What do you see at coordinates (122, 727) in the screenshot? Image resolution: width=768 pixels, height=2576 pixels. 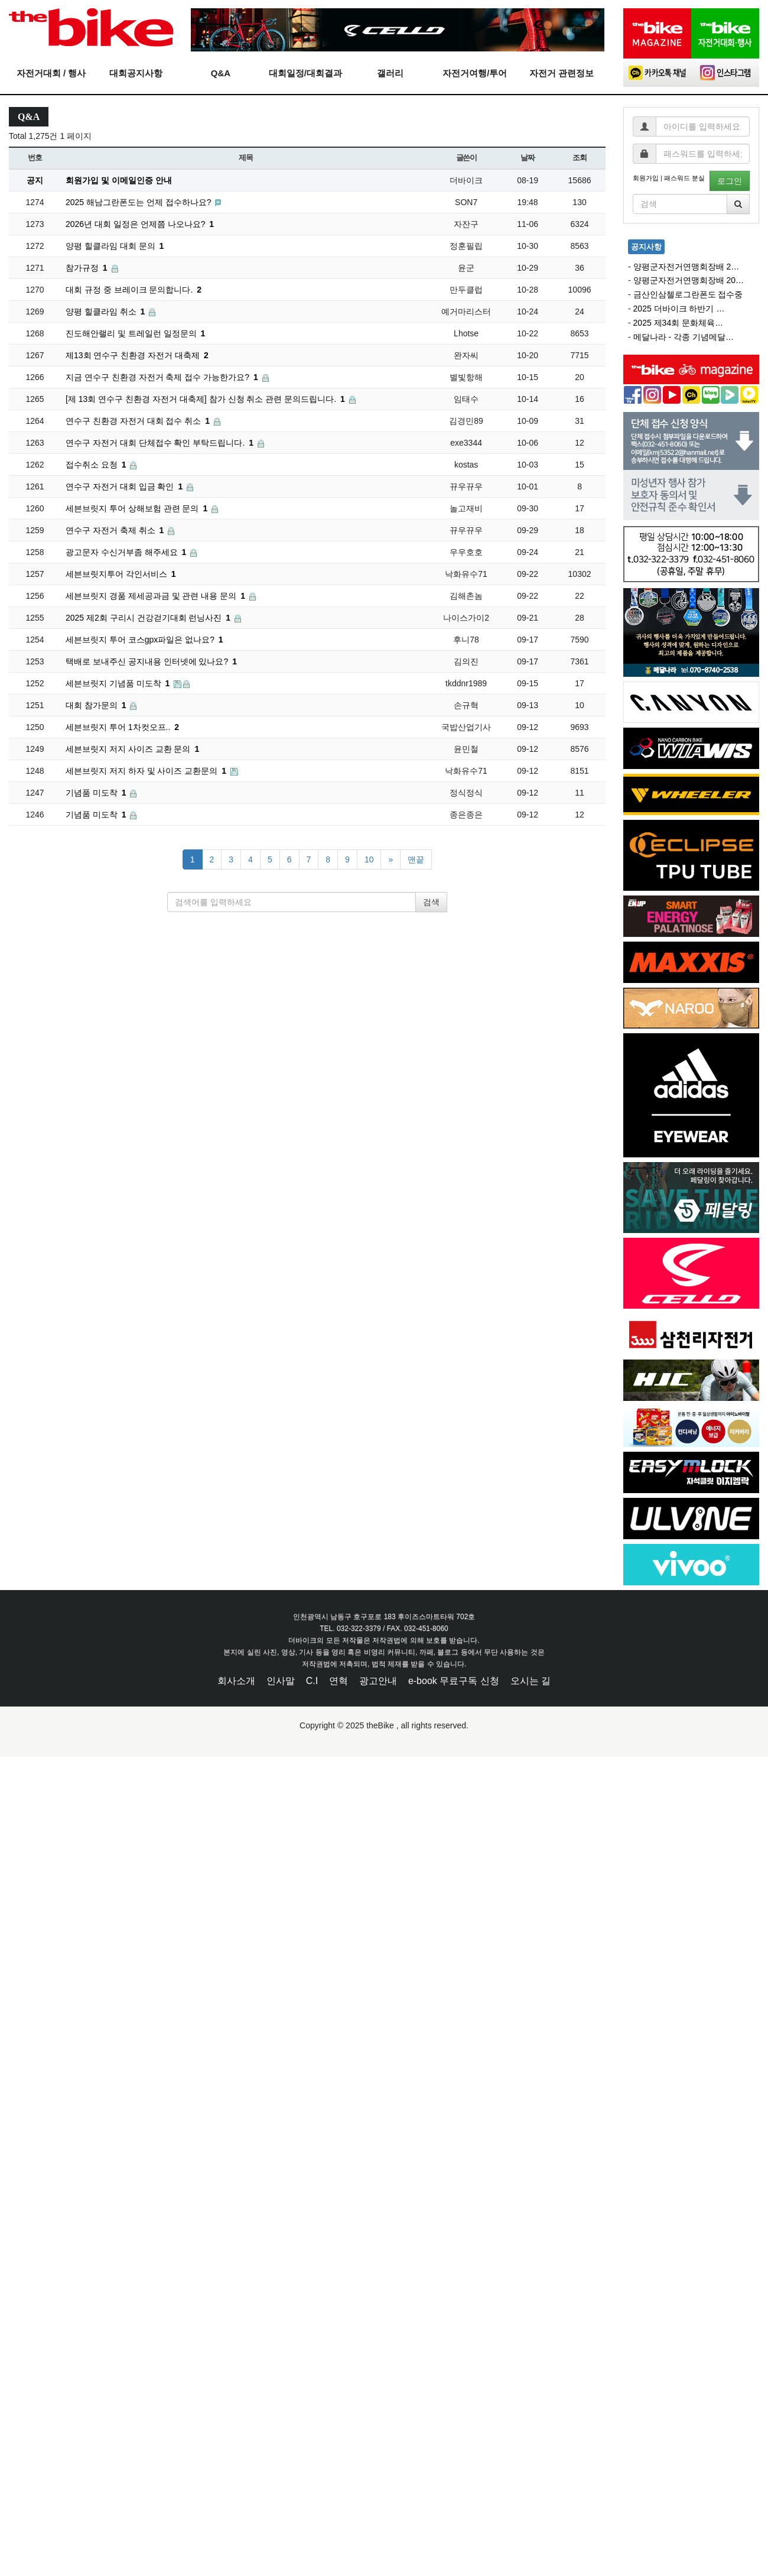 I see `세븐브릿지 투어 1차컷오프..` at bounding box center [122, 727].